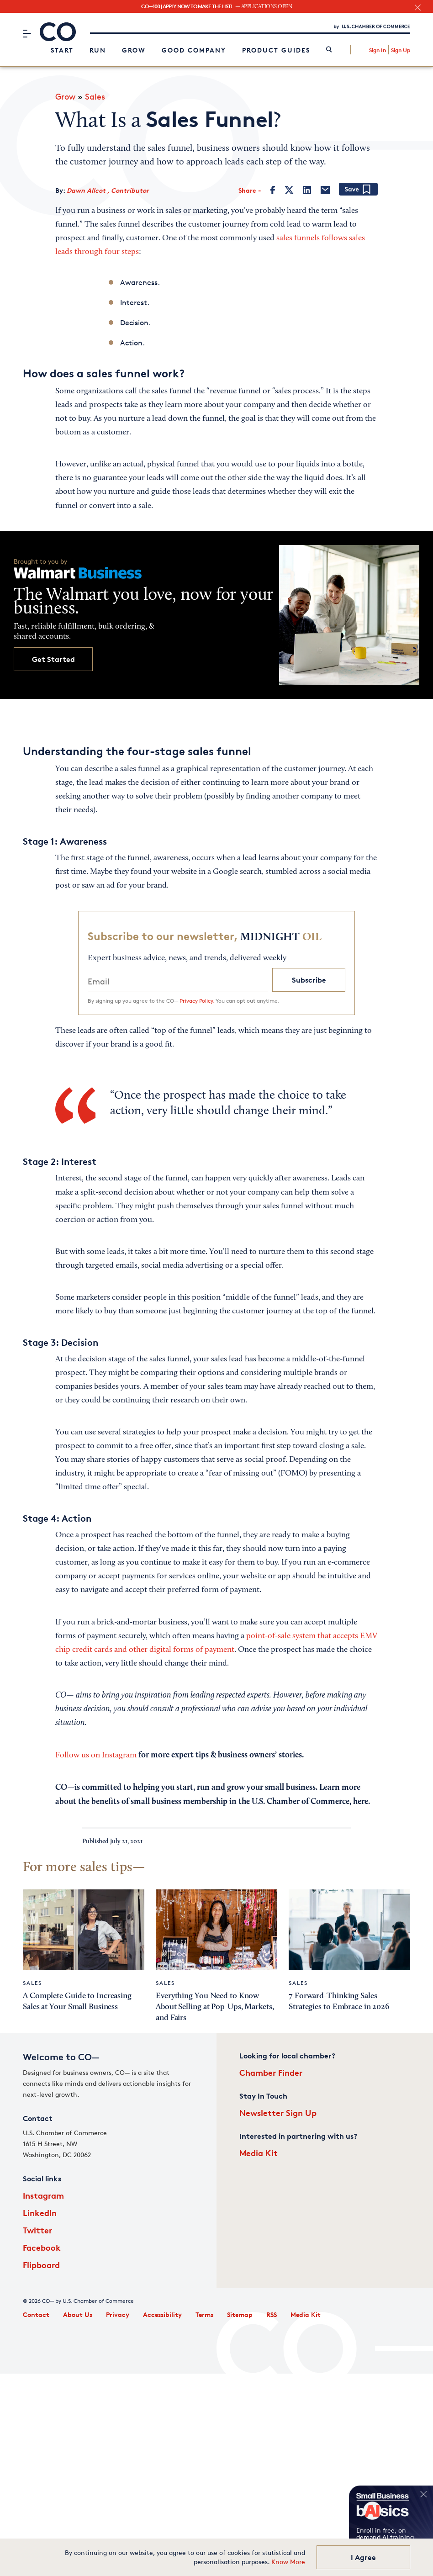  I want to click on Accessibility, so click(162, 2314).